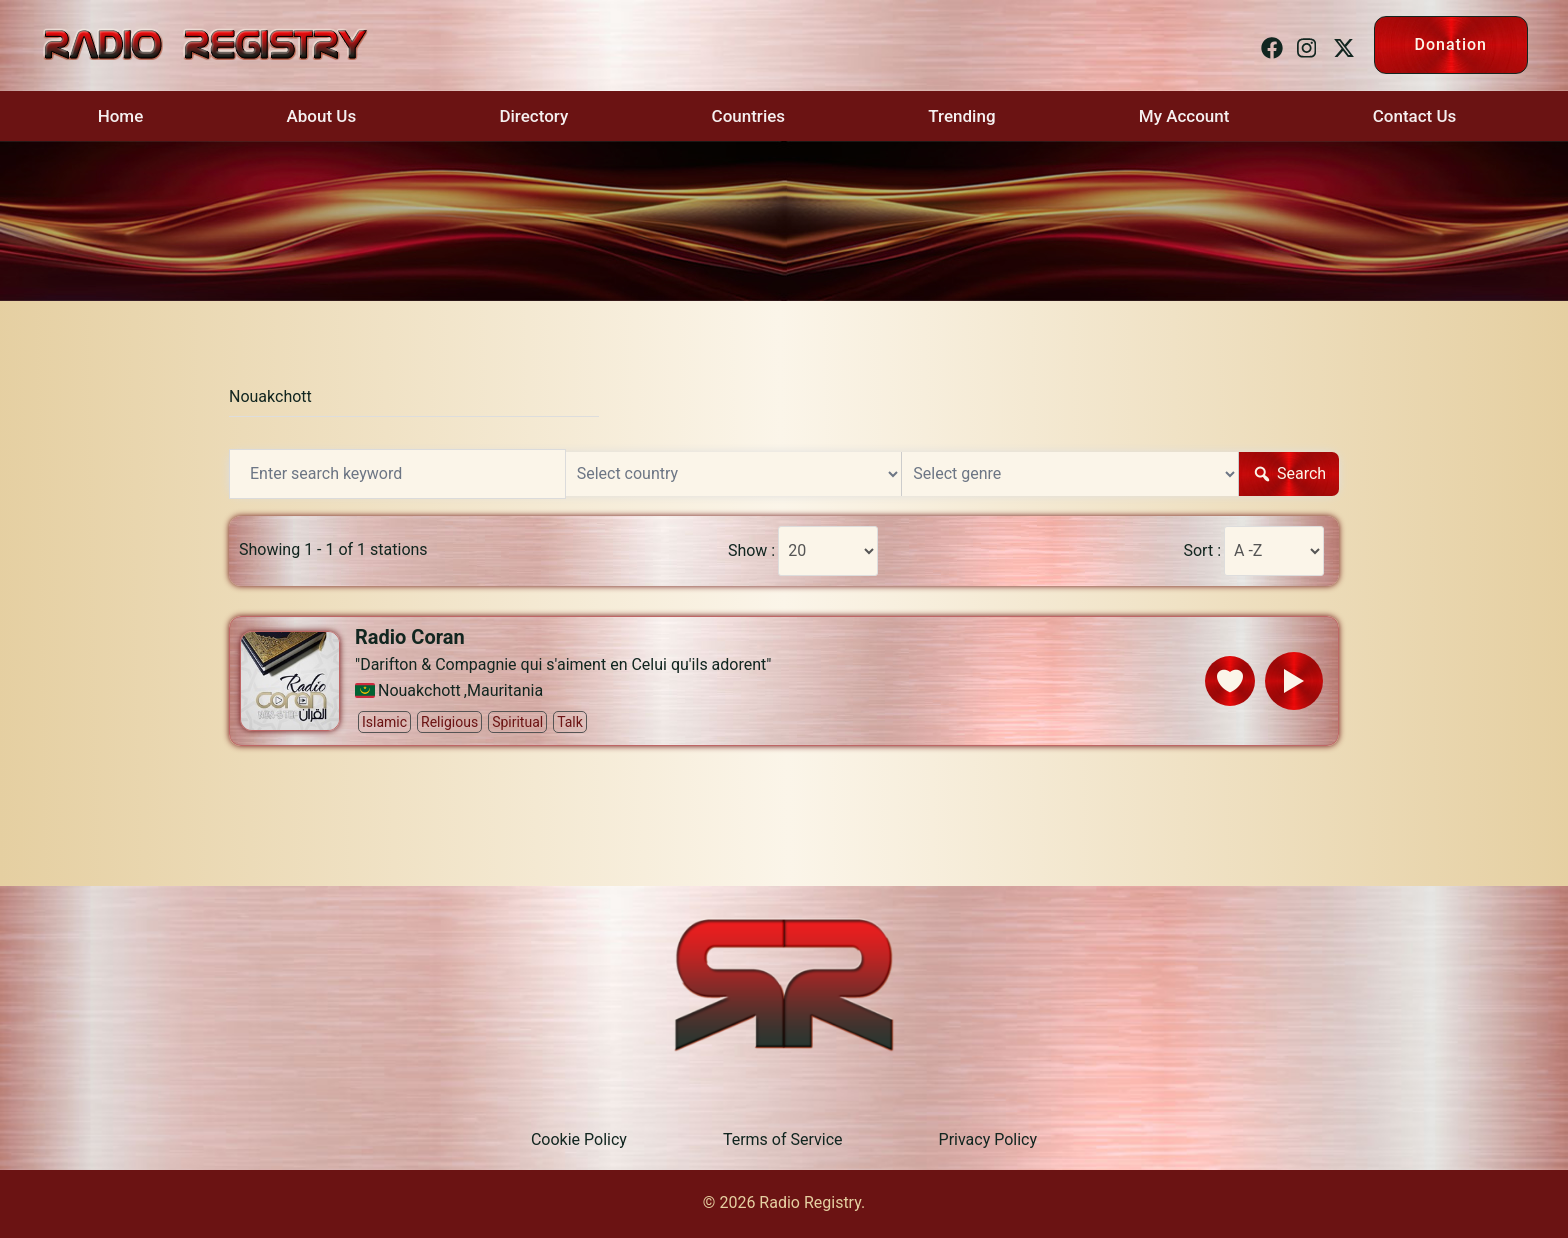 The height and width of the screenshot is (1238, 1568). I want to click on Trending, so click(961, 116).